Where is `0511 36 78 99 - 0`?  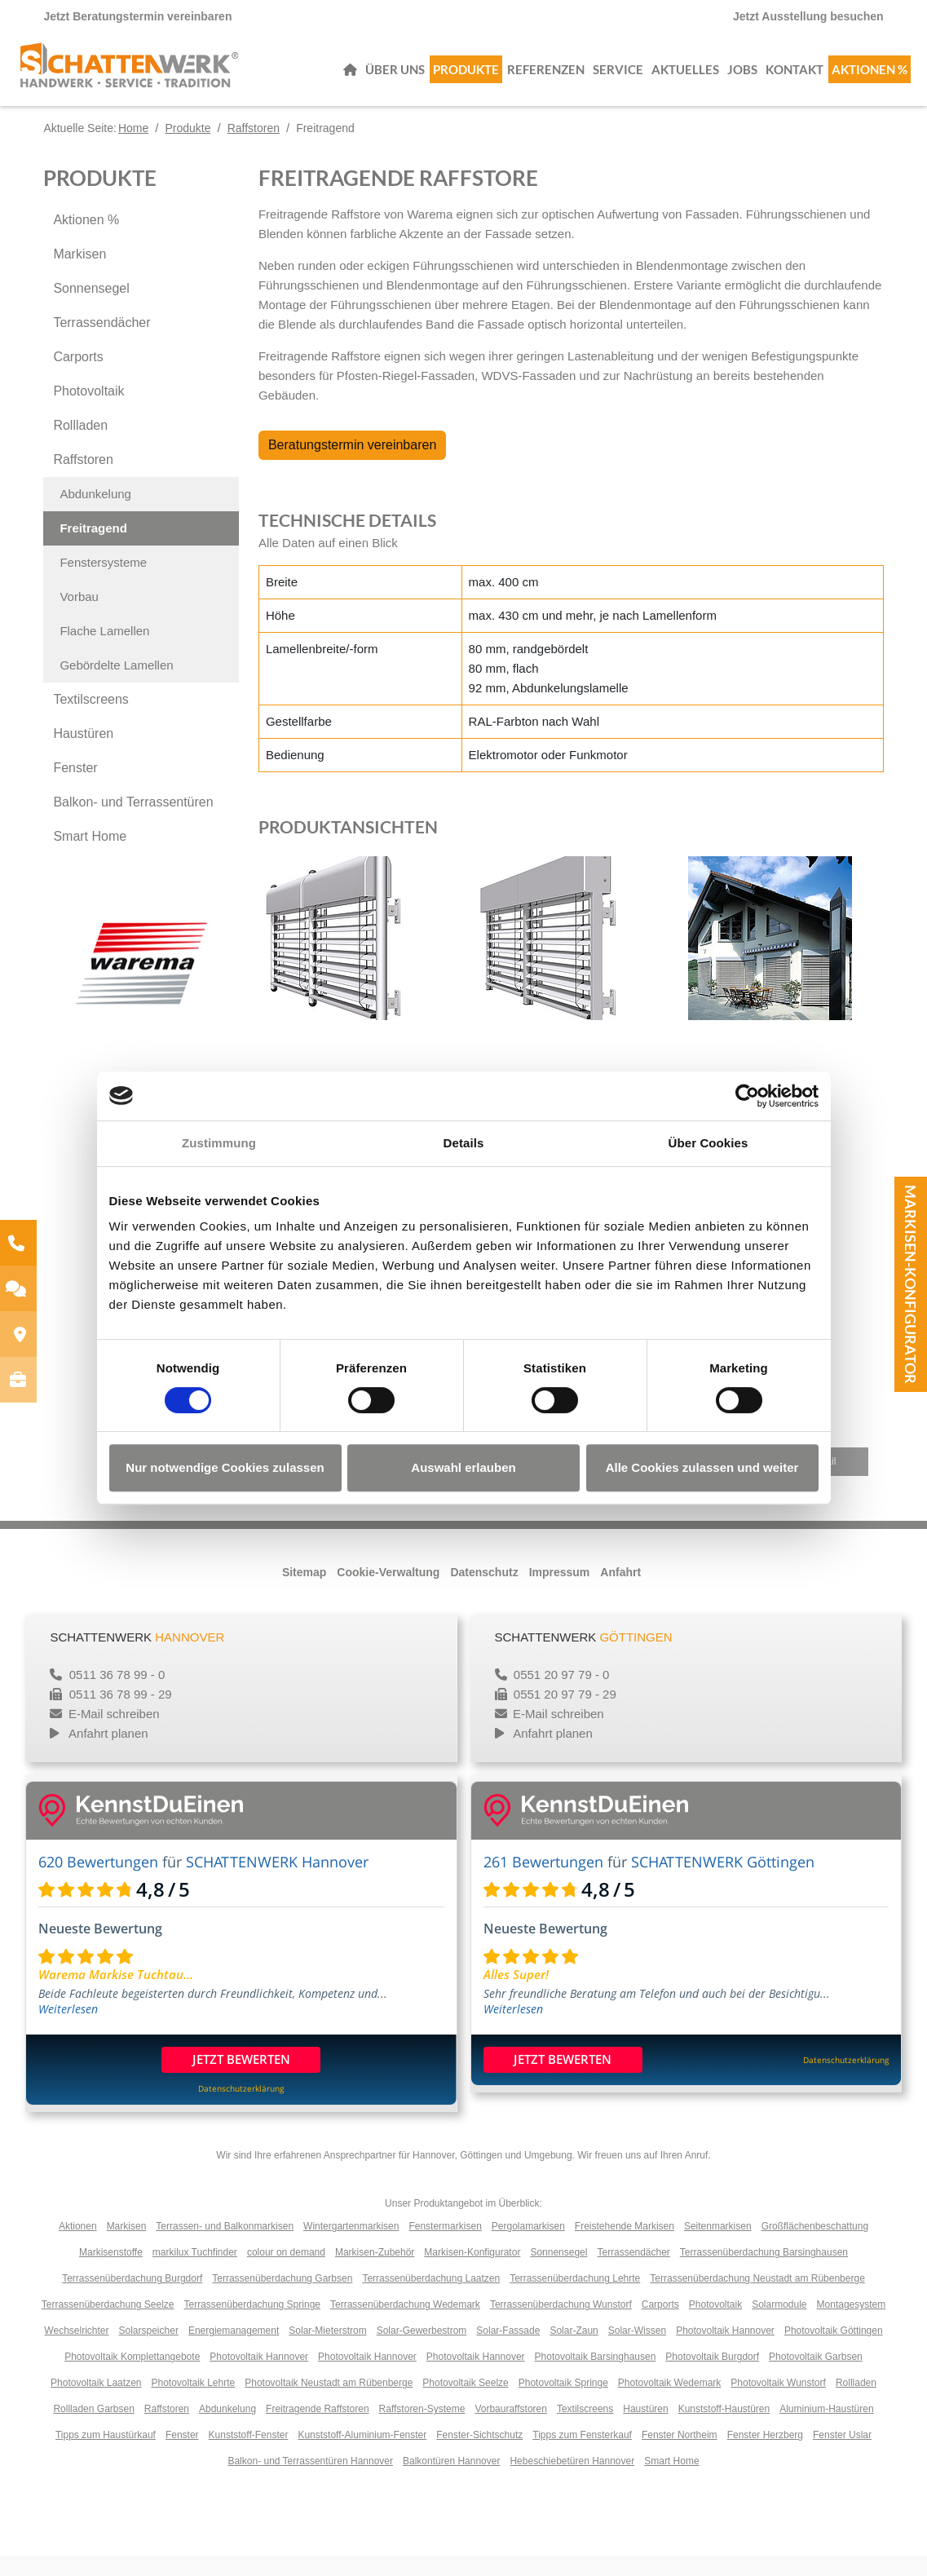
0511 36 78 99 - 0 is located at coordinates (116, 1695).